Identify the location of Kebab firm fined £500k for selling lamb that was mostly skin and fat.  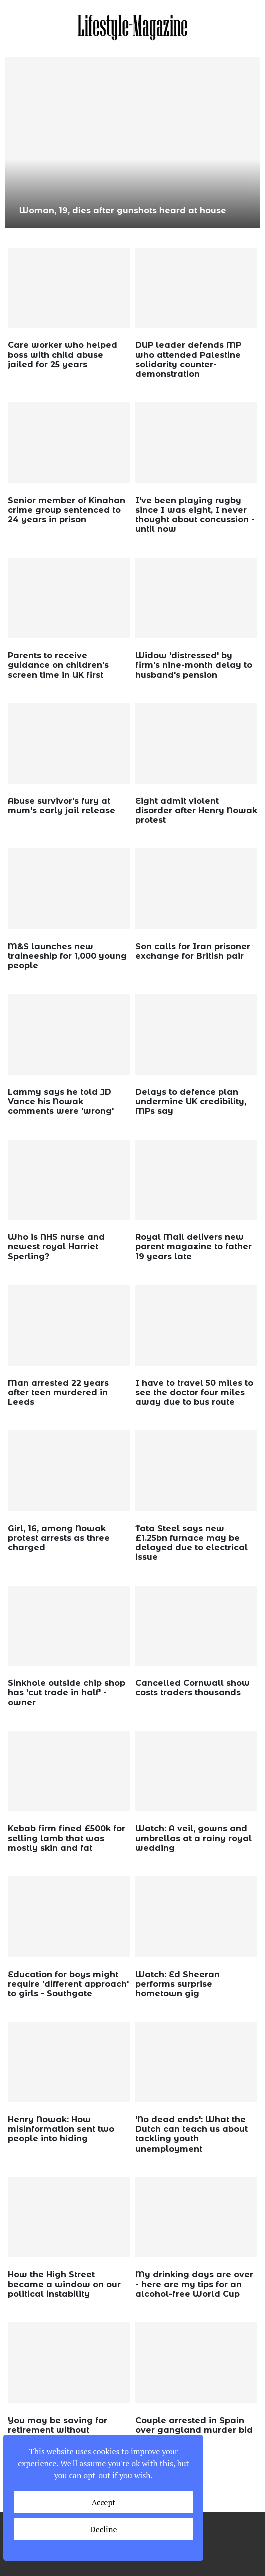
(66, 1838).